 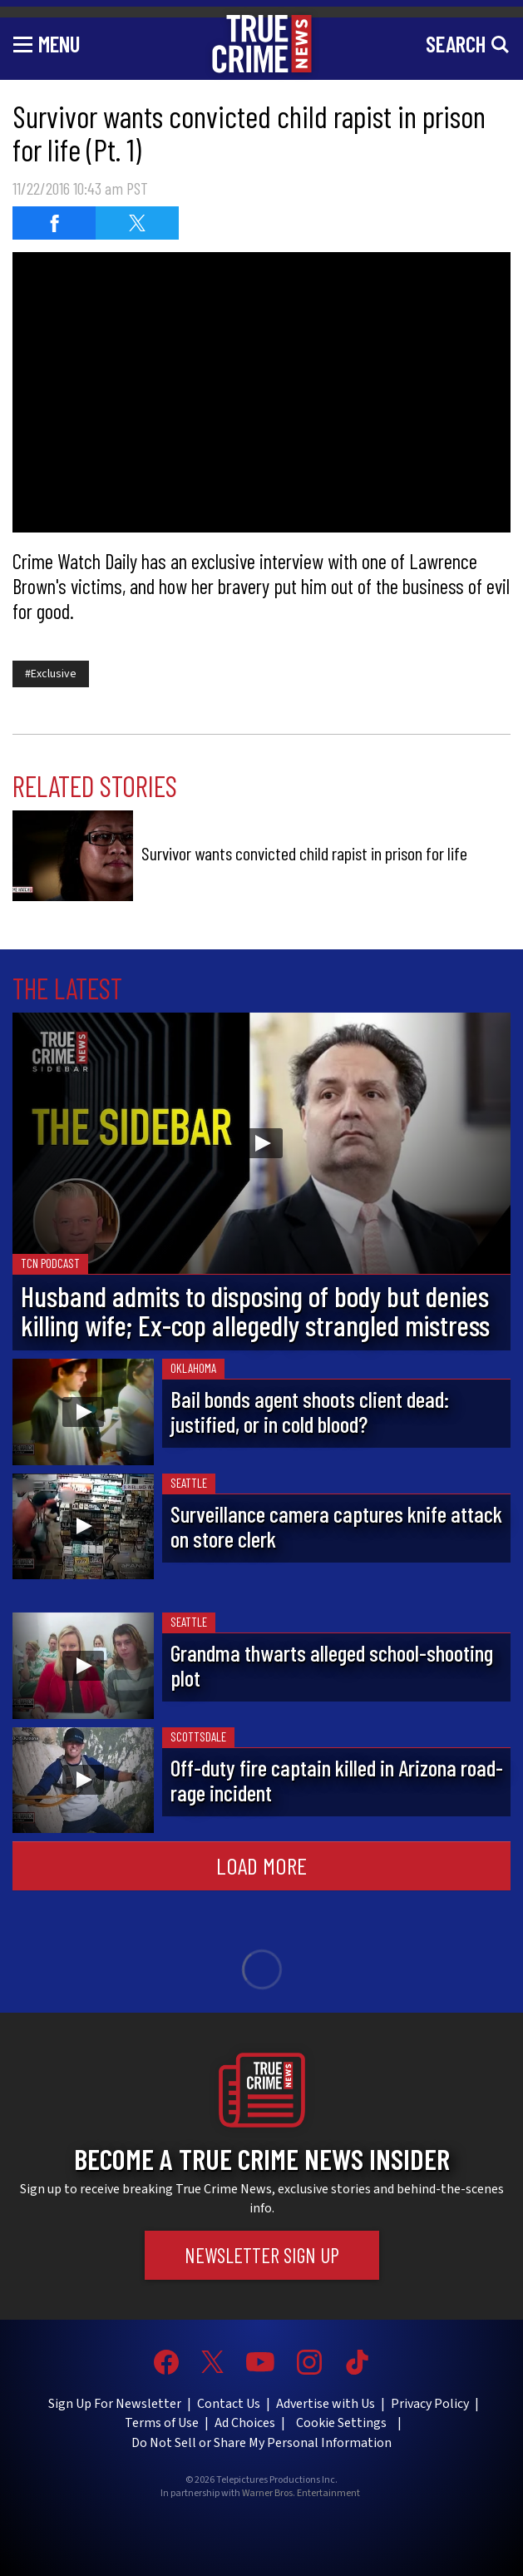 I want to click on Warner Bros. Entertainment, so click(x=301, y=2493).